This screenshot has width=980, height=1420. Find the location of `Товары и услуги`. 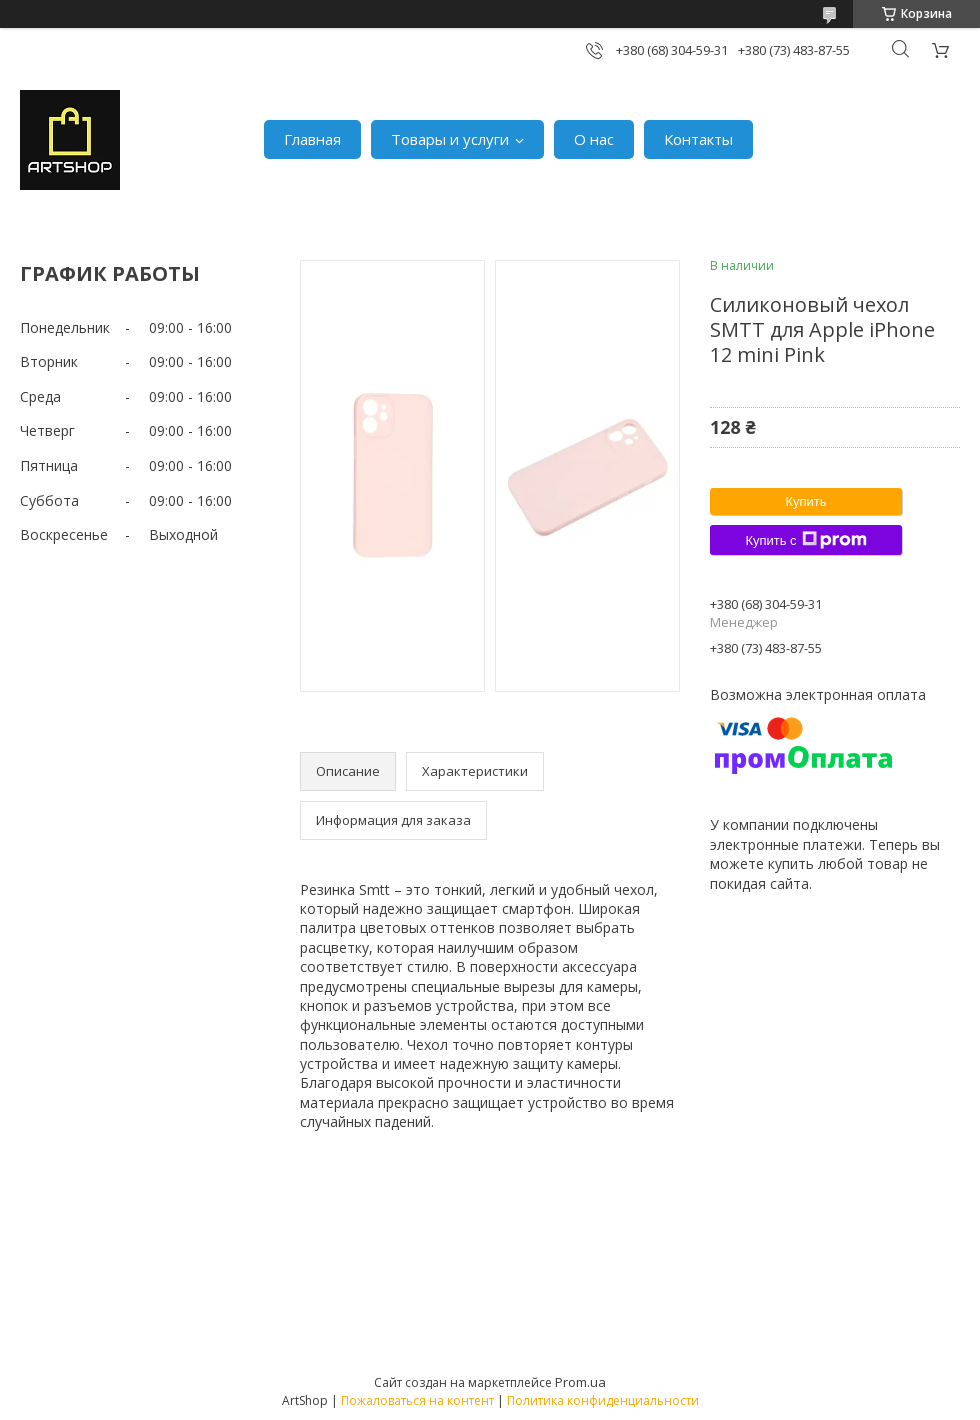

Товары и услуги is located at coordinates (450, 139).